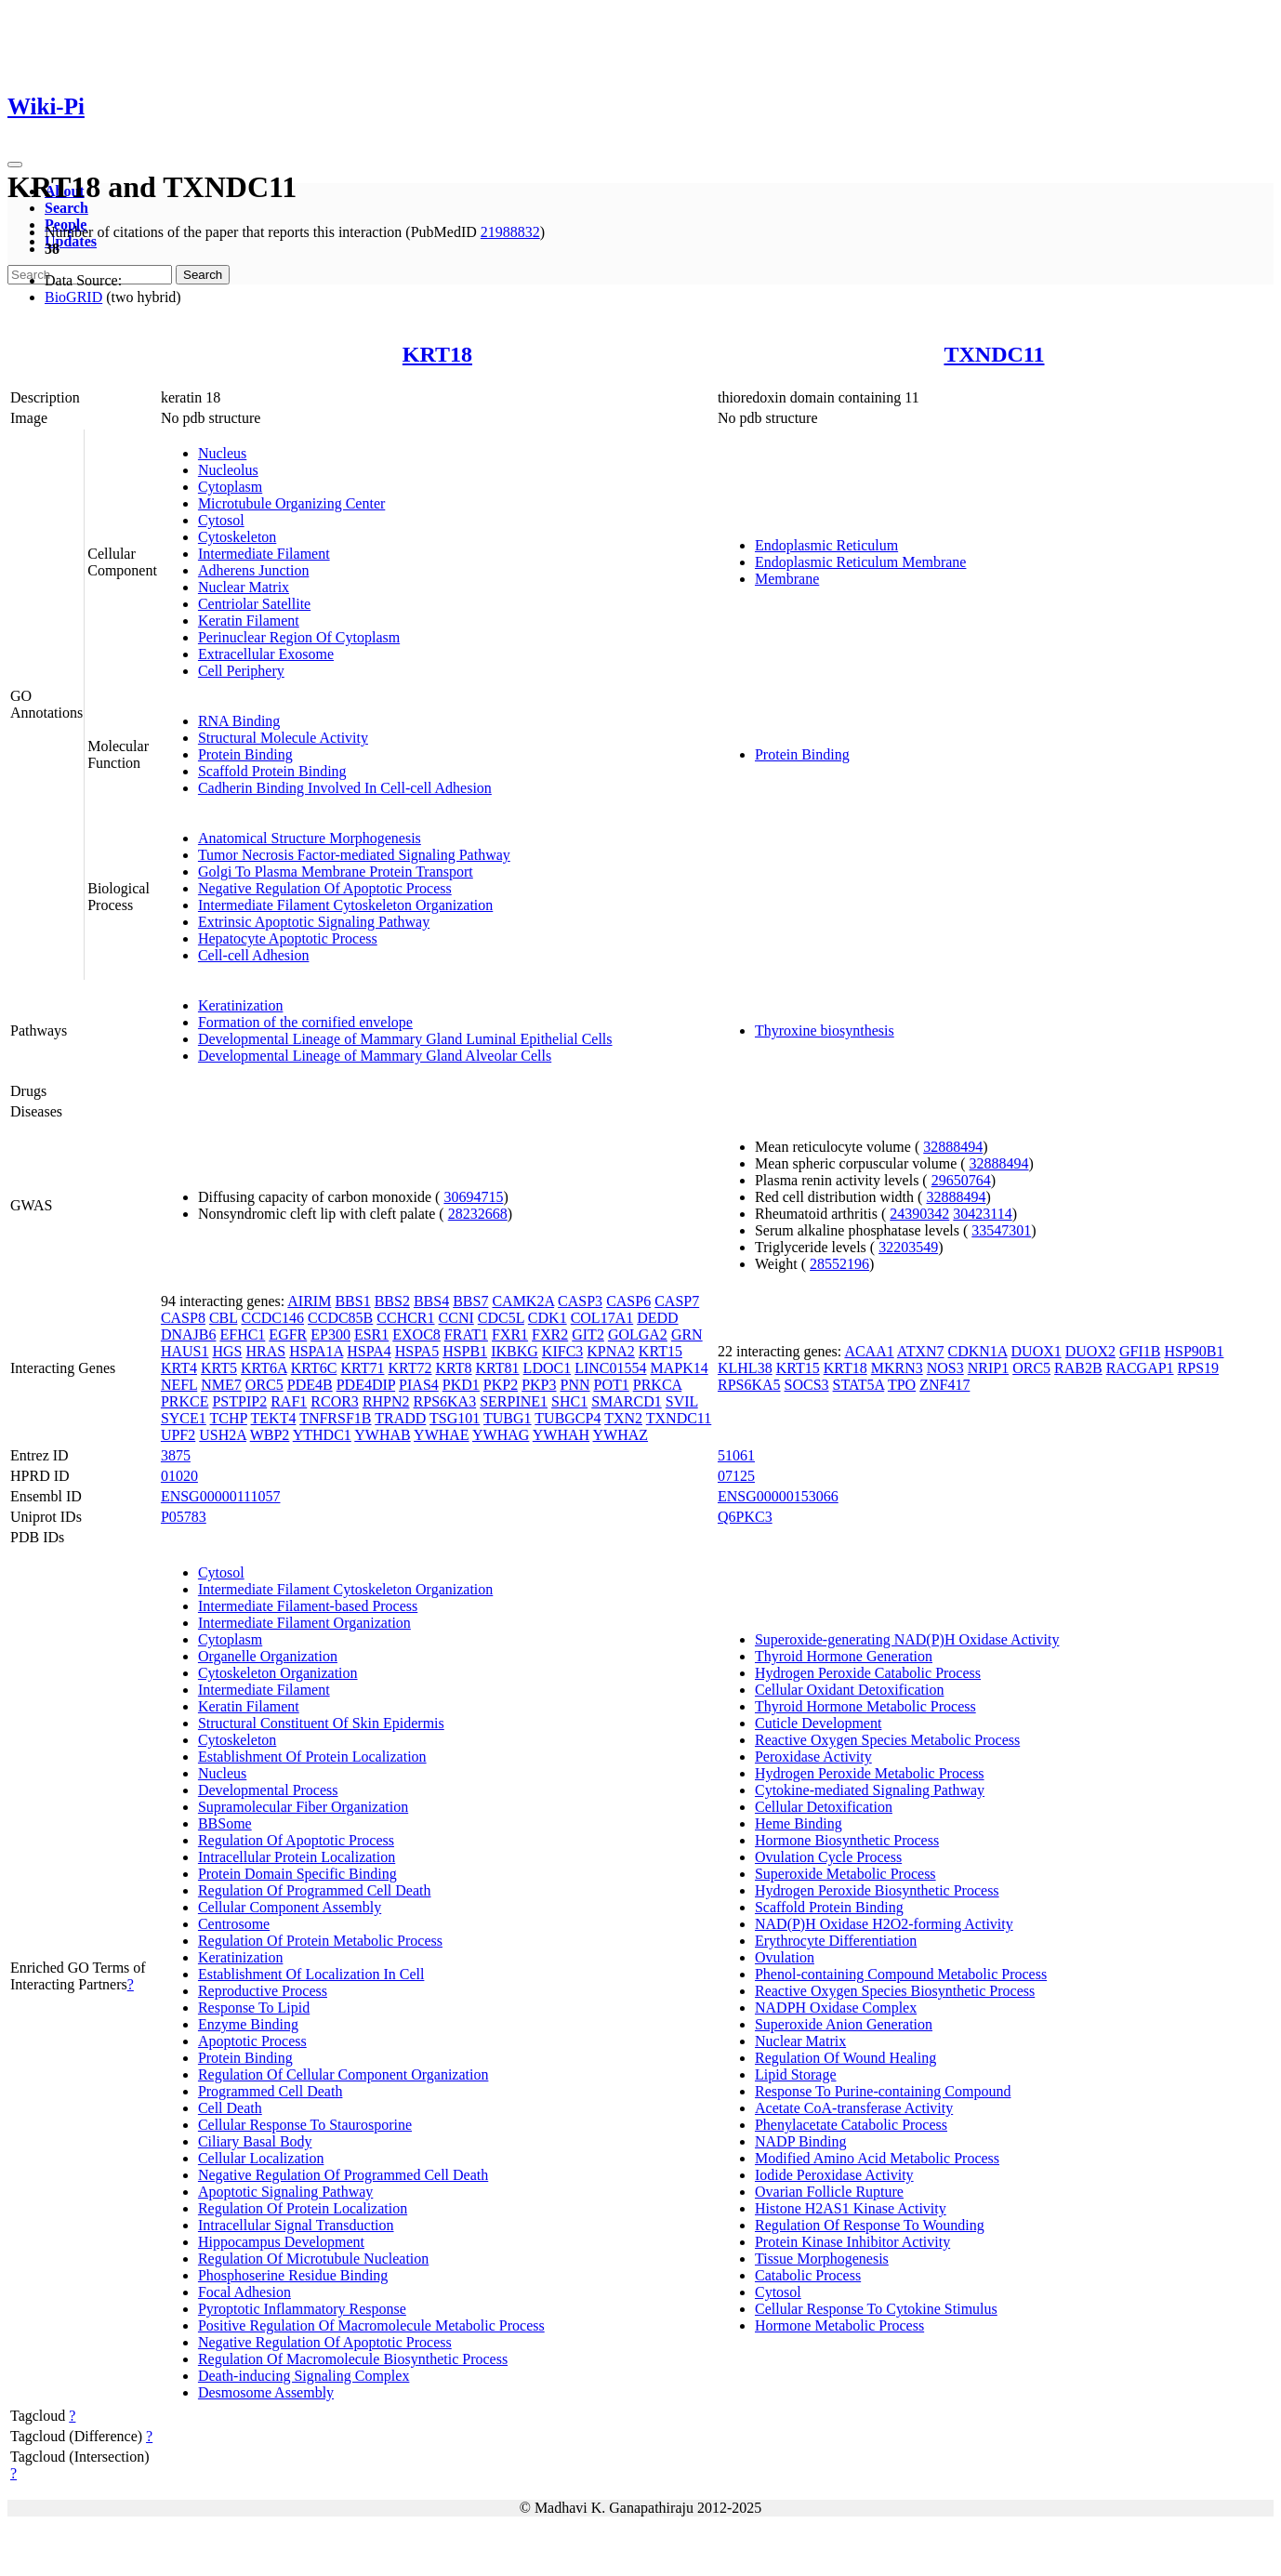  I want to click on Structural Constituent Of Skin Epidermis, so click(321, 1723).